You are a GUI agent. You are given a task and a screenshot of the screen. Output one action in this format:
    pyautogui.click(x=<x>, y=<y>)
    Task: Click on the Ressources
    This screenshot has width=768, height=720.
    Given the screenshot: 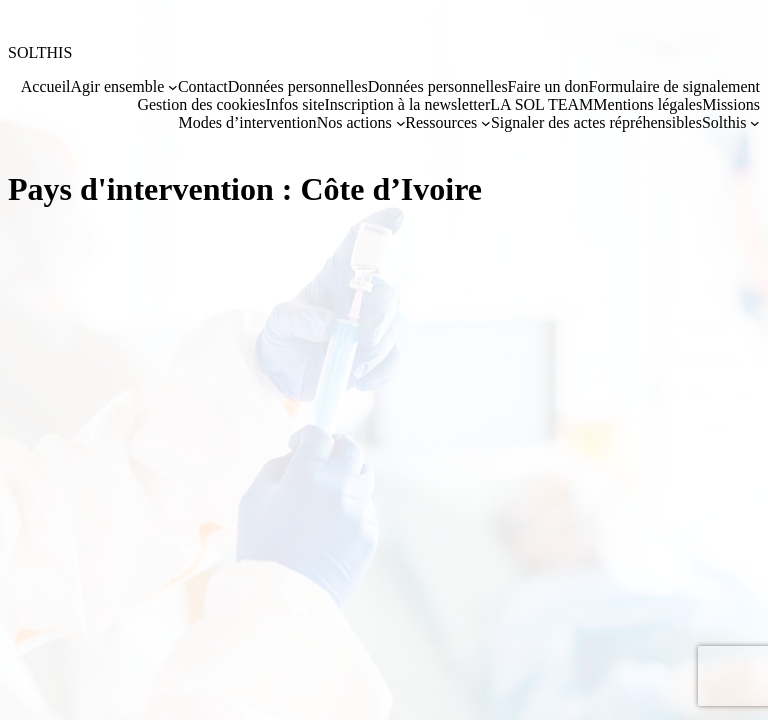 What is the action you would take?
    pyautogui.click(x=441, y=122)
    